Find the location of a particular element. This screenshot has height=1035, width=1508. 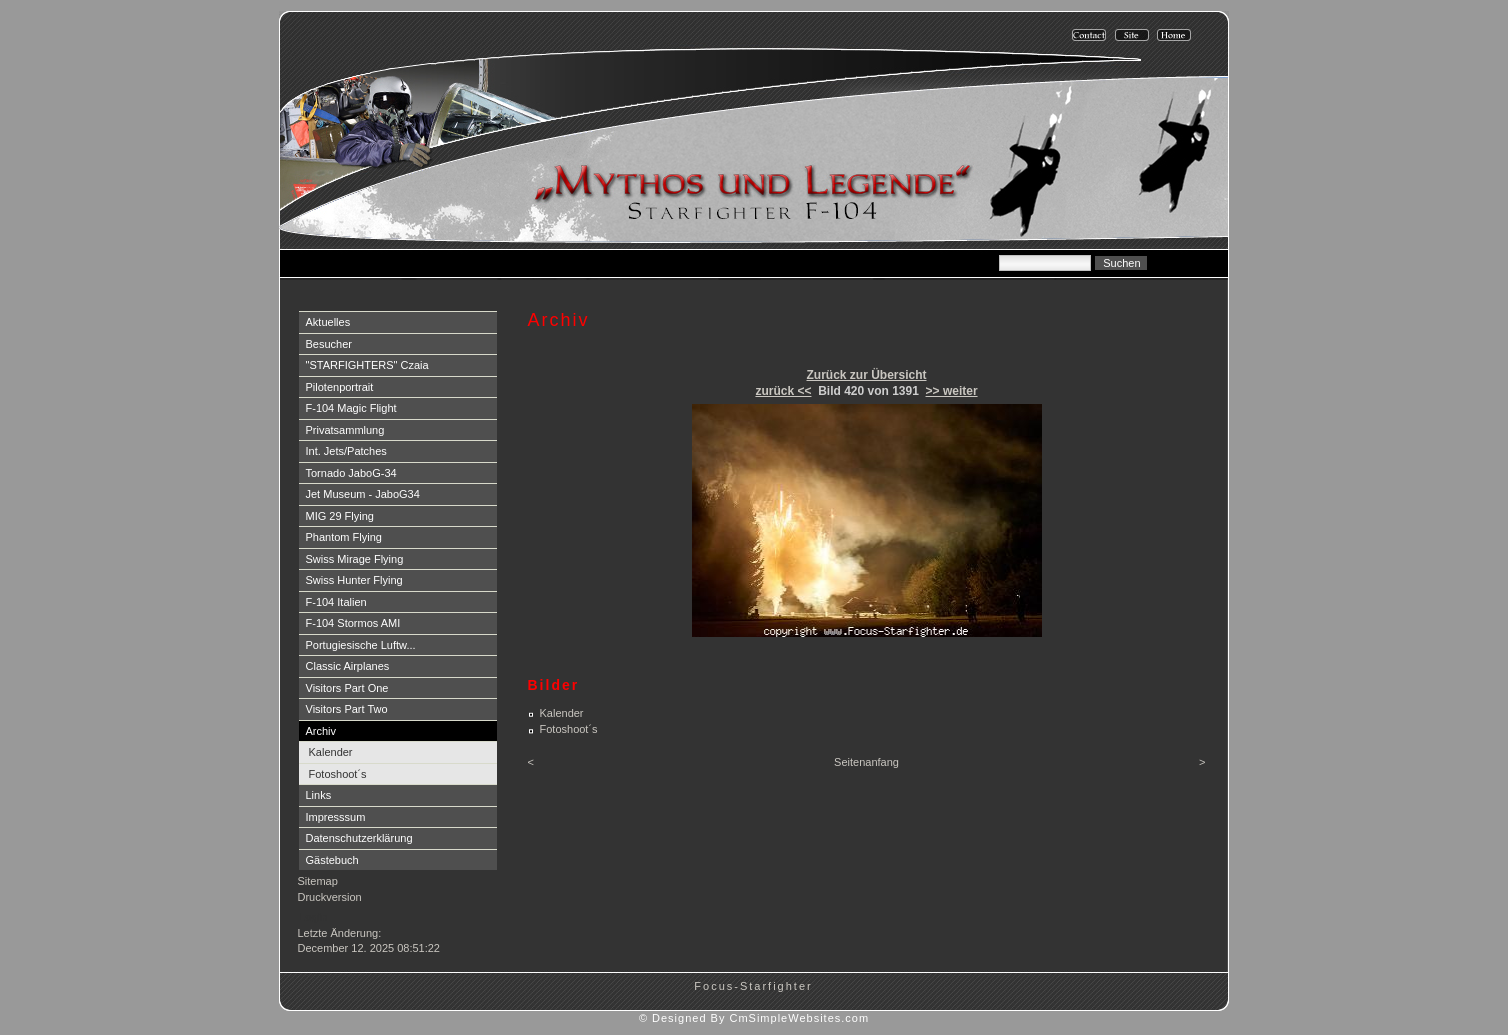

Sitemap is located at coordinates (318, 881).